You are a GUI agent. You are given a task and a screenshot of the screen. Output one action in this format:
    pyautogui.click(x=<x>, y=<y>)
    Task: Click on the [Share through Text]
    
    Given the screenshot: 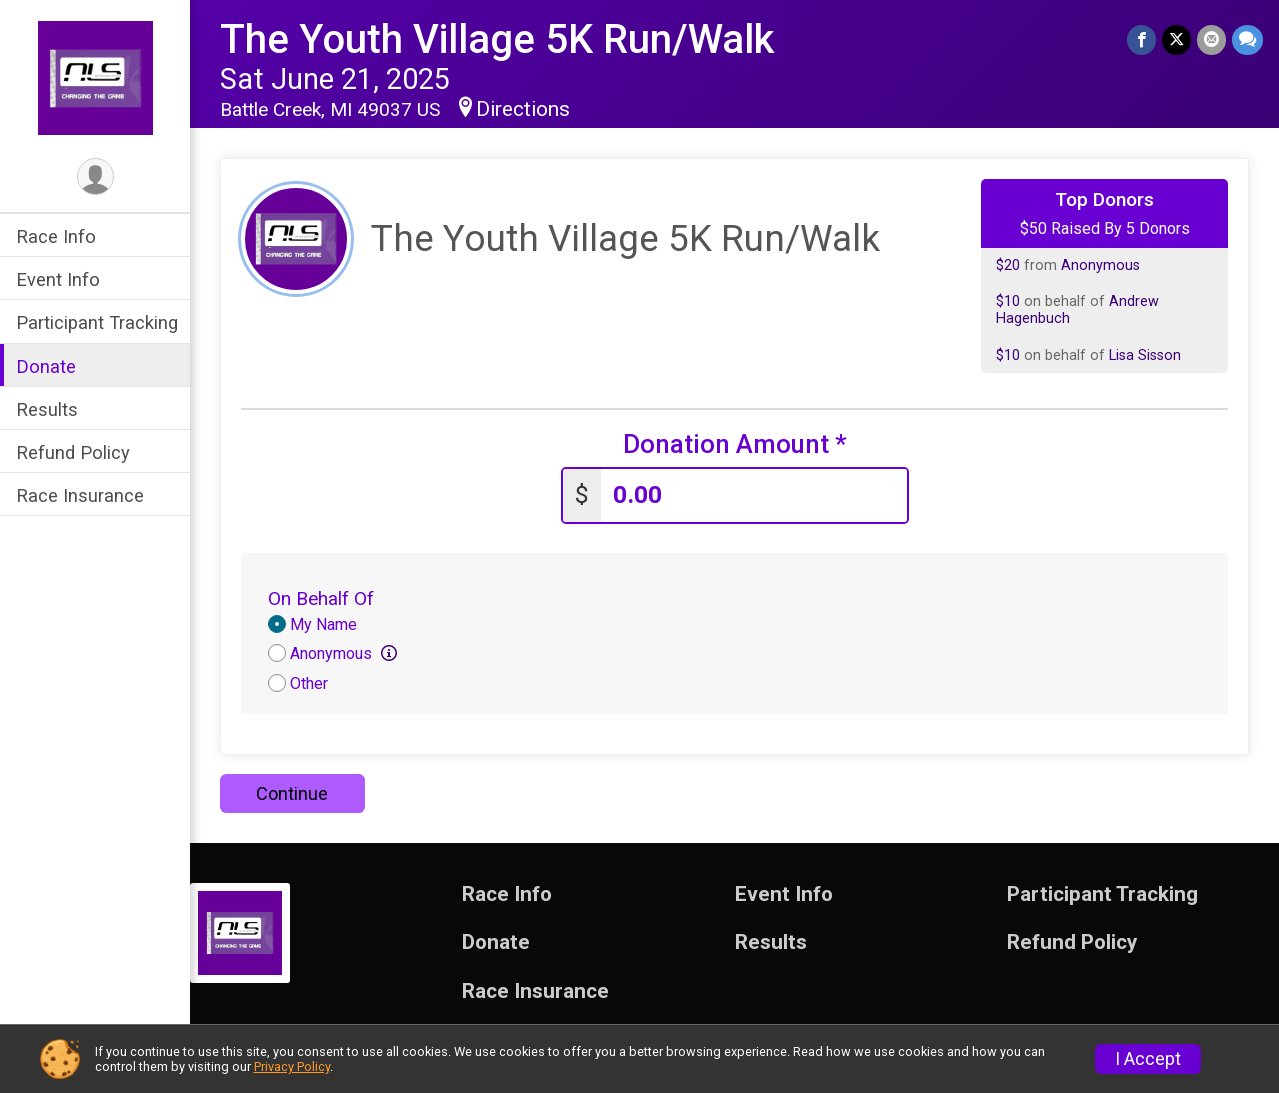 What is the action you would take?
    pyautogui.click(x=1247, y=39)
    